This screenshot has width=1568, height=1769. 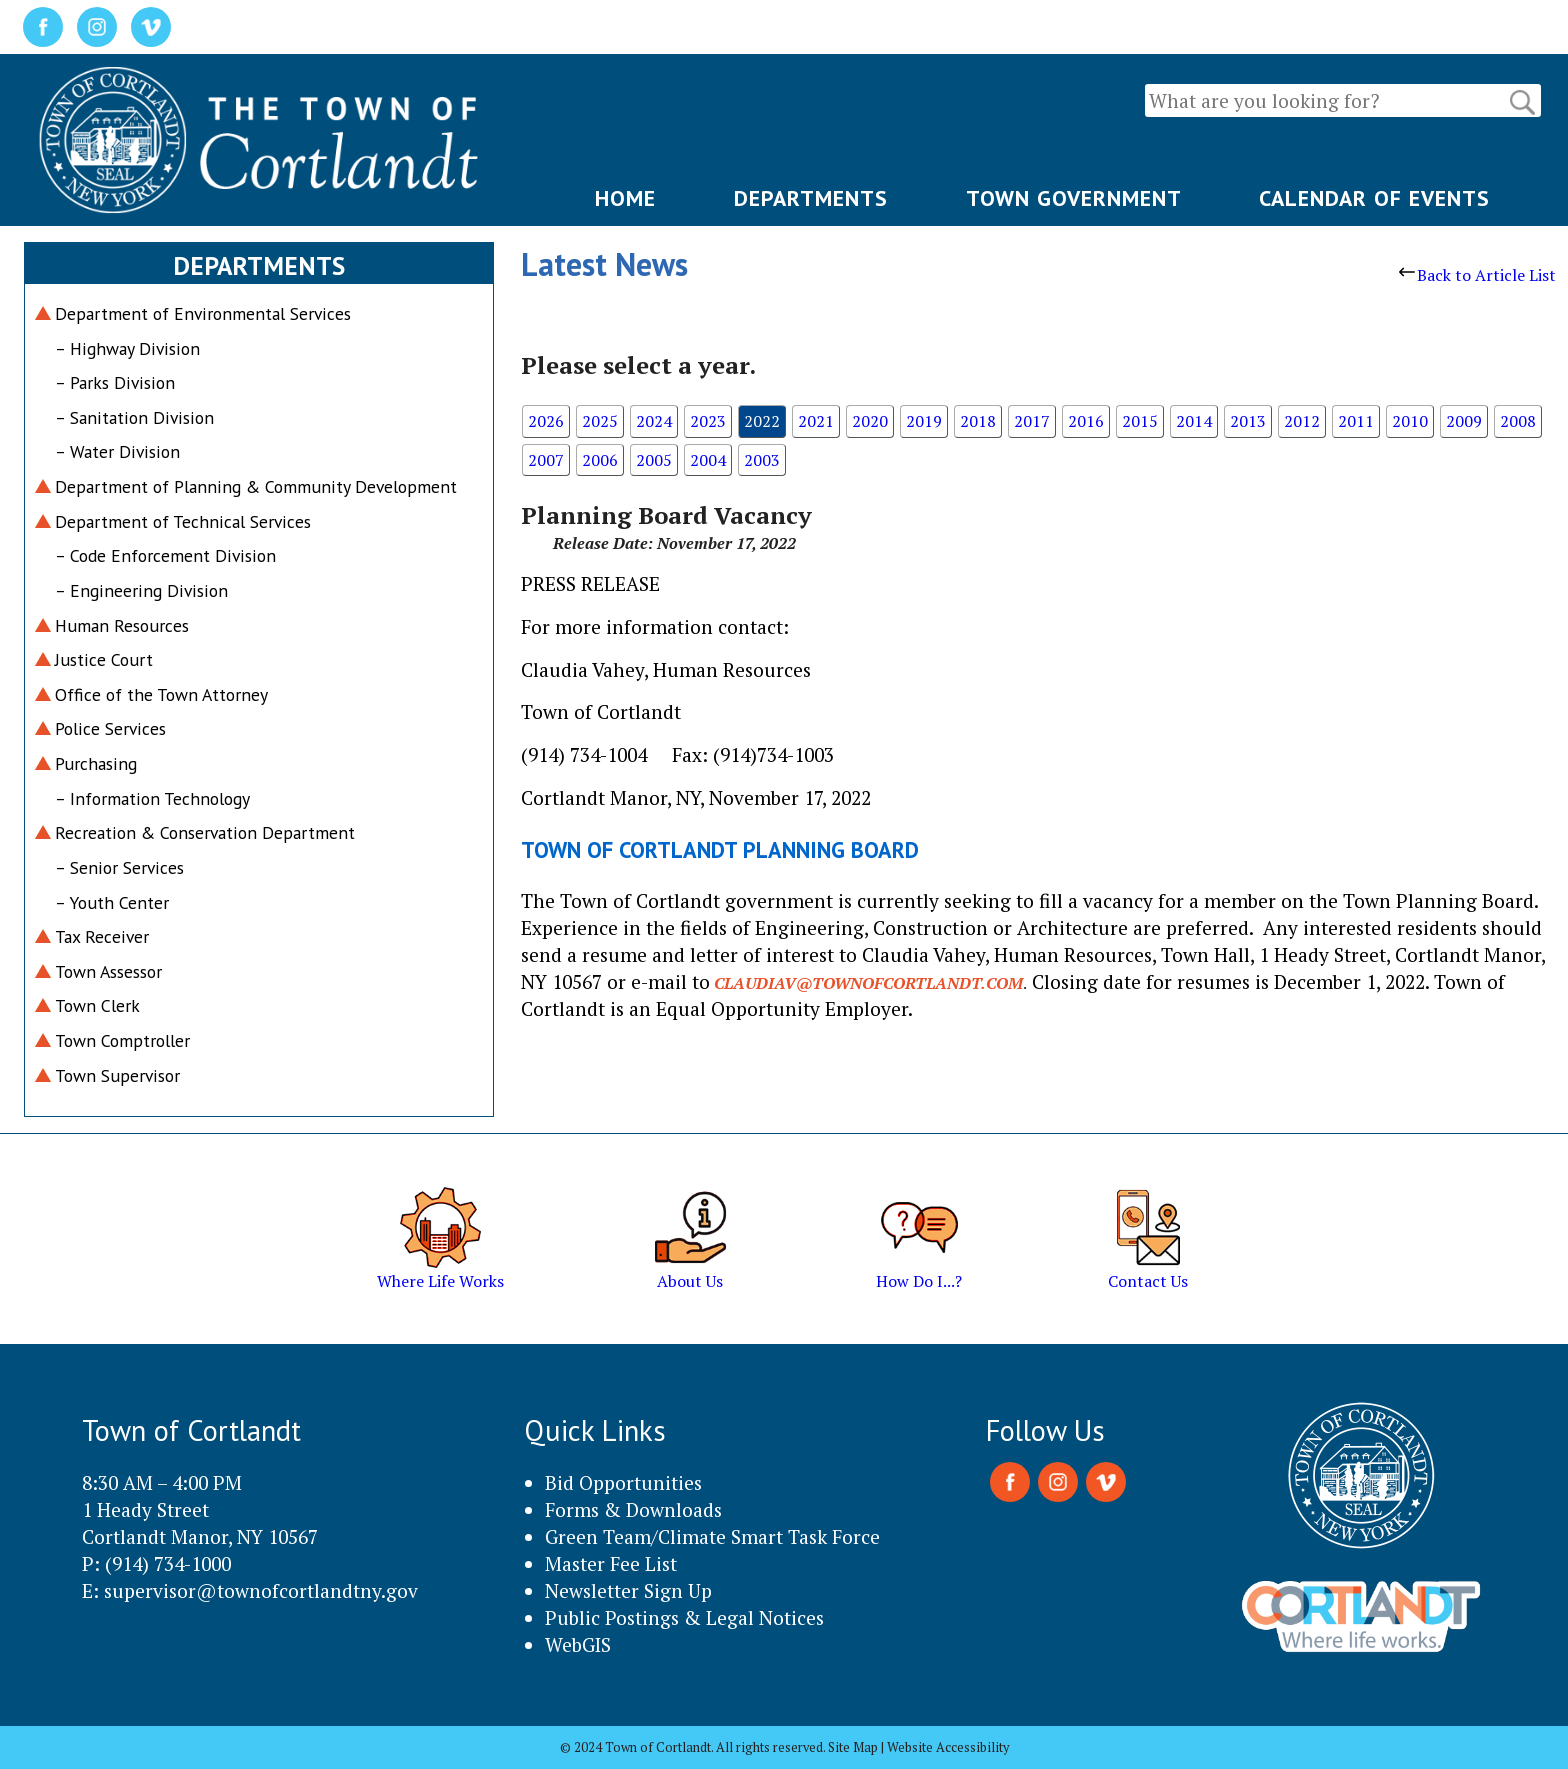 I want to click on DEPARTMENTS, so click(x=811, y=198).